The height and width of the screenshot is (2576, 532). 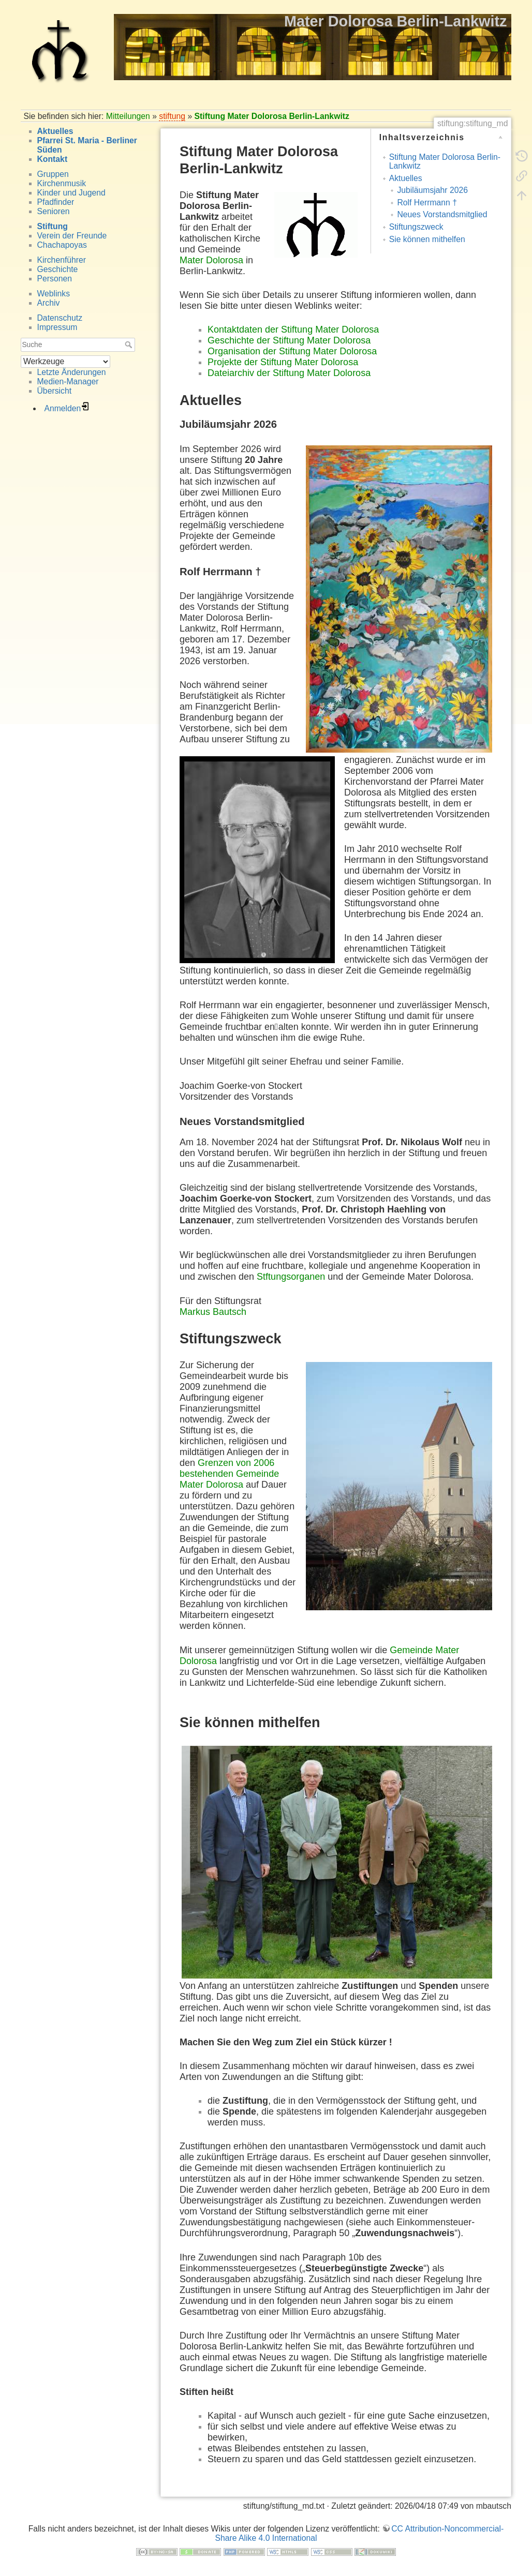 What do you see at coordinates (128, 116) in the screenshot?
I see `Mitteilungen` at bounding box center [128, 116].